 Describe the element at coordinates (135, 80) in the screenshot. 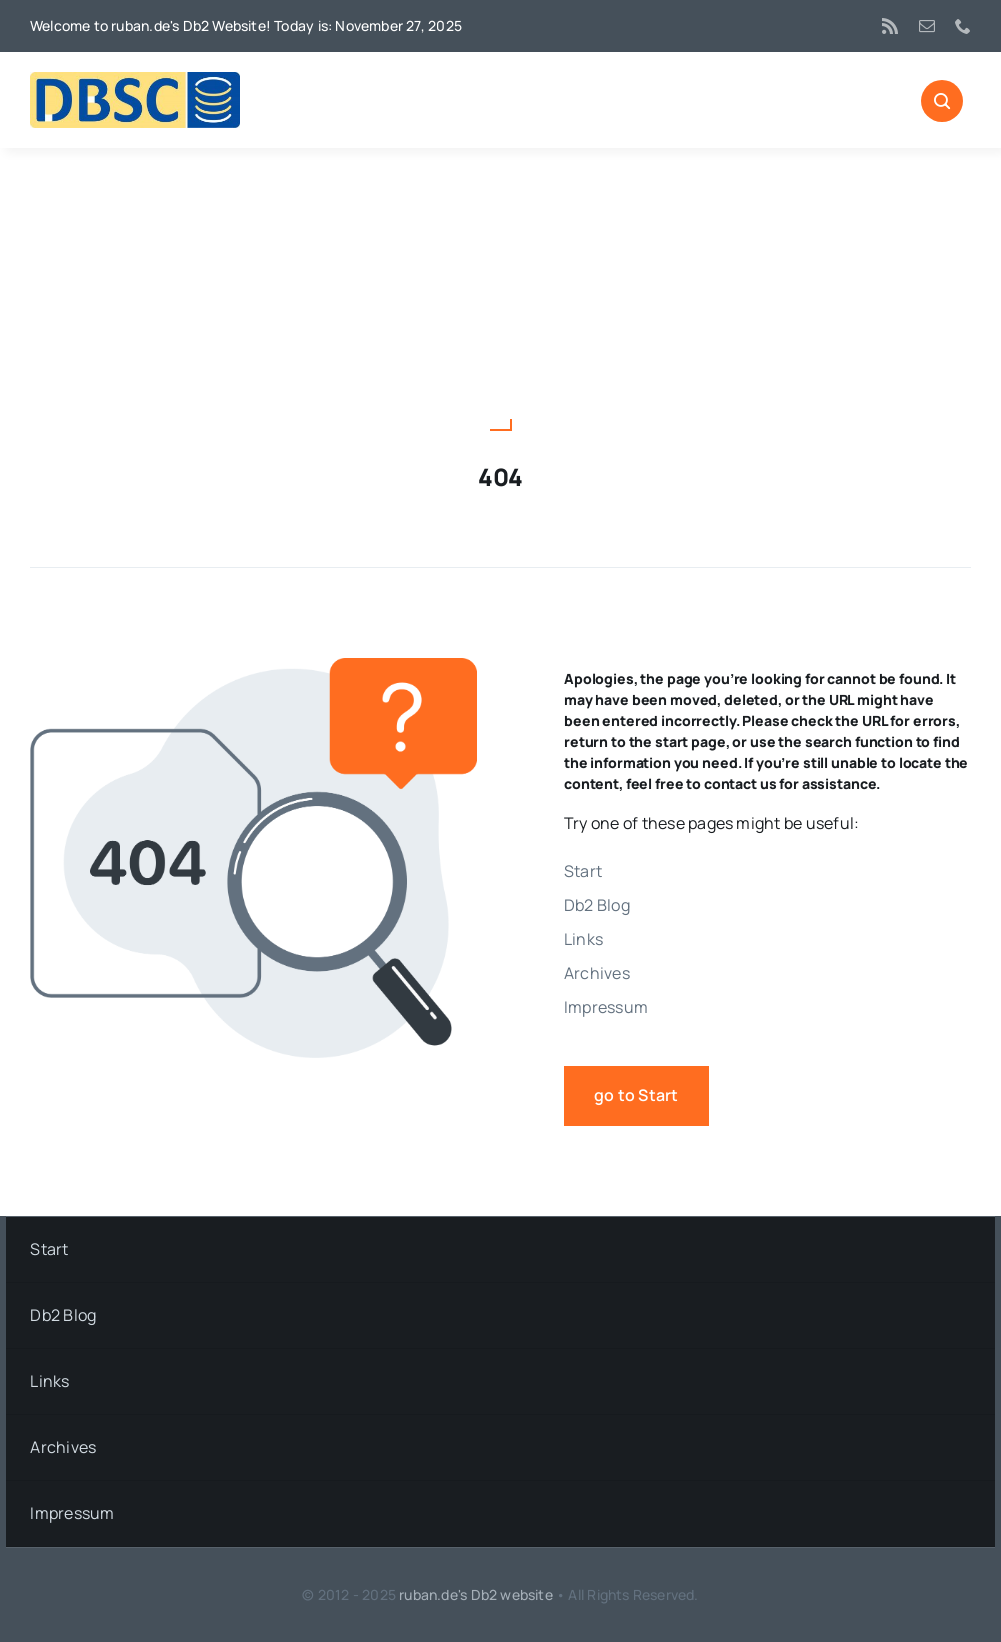

I see `[DBSC]` at that location.